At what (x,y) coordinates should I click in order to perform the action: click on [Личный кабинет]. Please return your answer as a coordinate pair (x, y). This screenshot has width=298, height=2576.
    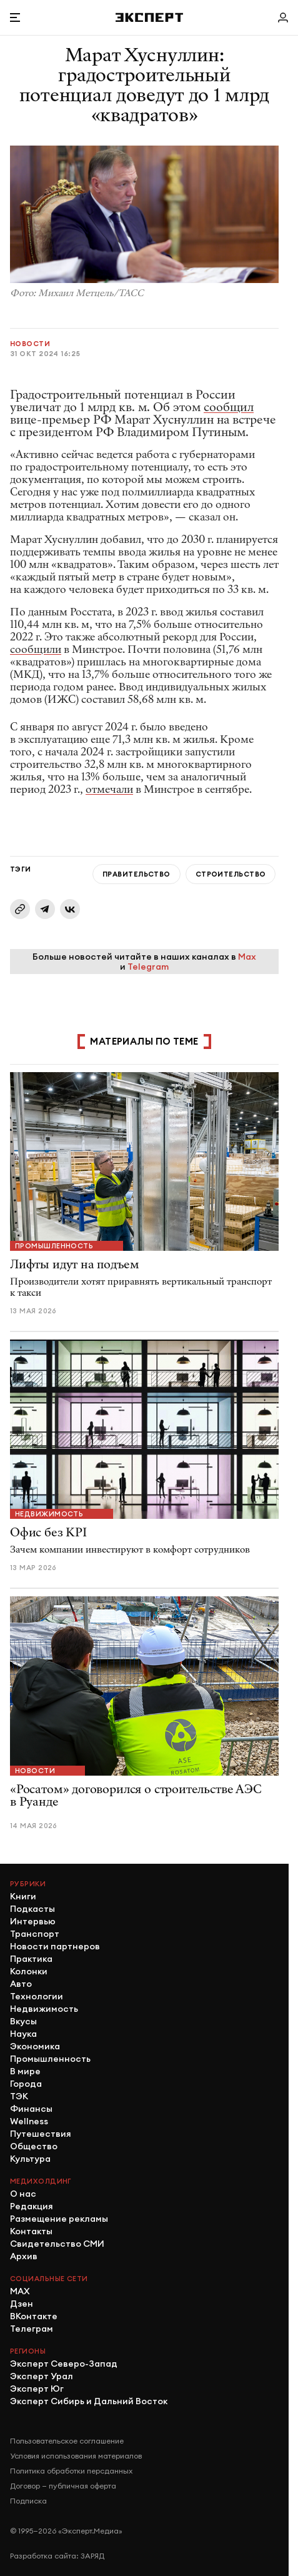
    Looking at the image, I should click on (283, 17).